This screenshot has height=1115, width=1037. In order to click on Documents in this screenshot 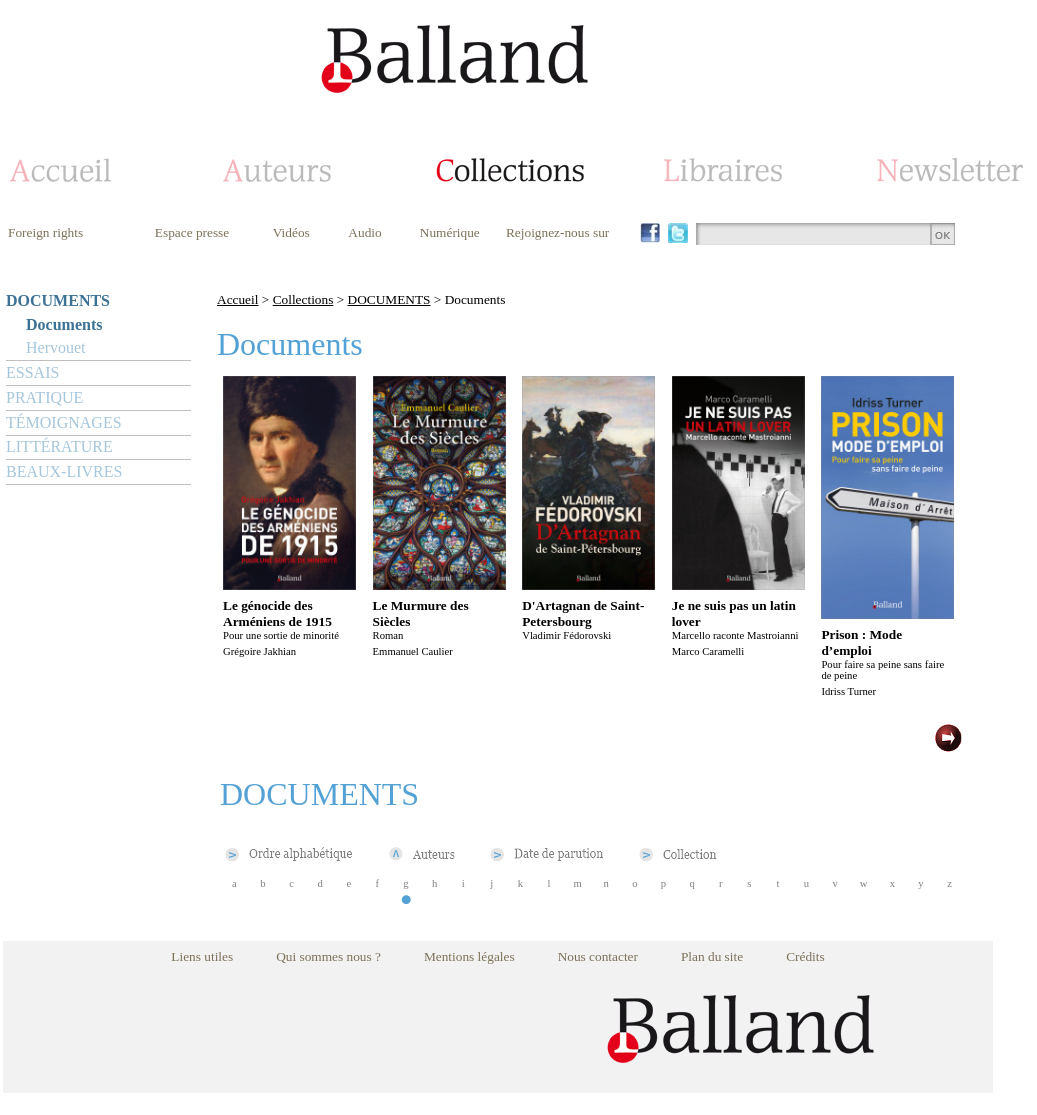, I will do `click(64, 324)`.